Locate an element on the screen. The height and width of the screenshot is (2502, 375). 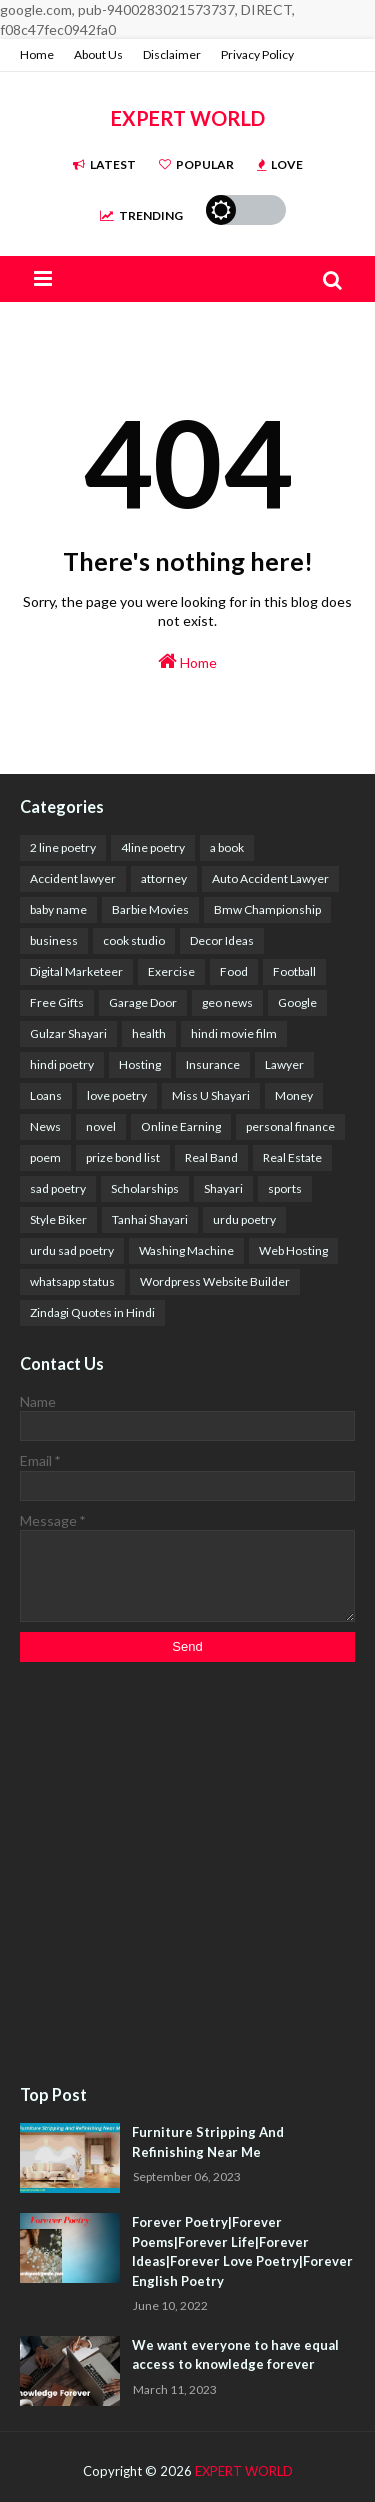
About Us is located at coordinates (98, 54).